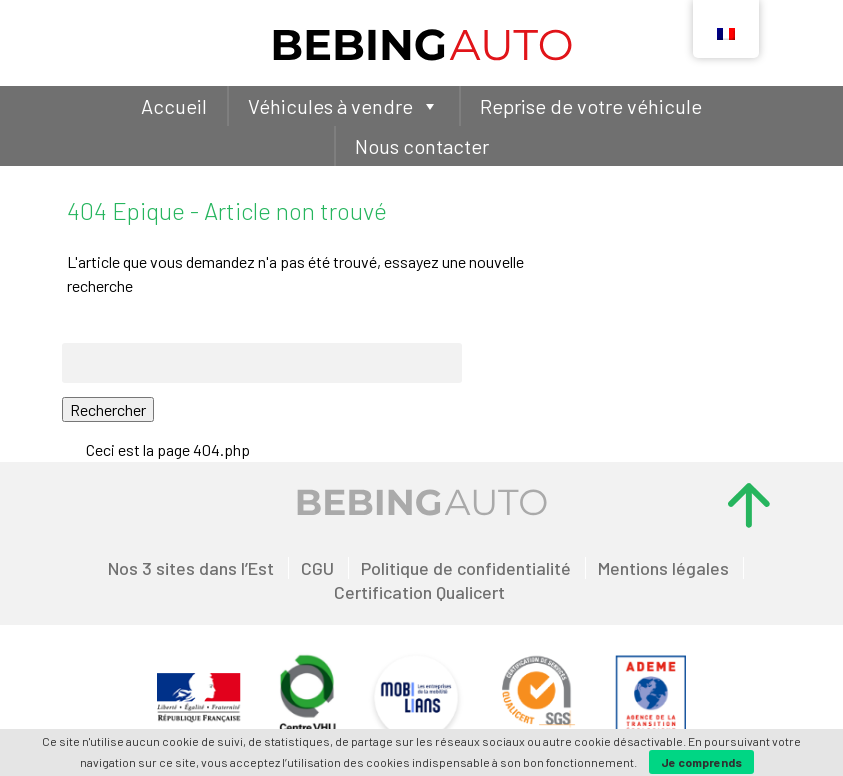 The image size is (843, 776). What do you see at coordinates (419, 592) in the screenshot?
I see `Certification Qualicert` at bounding box center [419, 592].